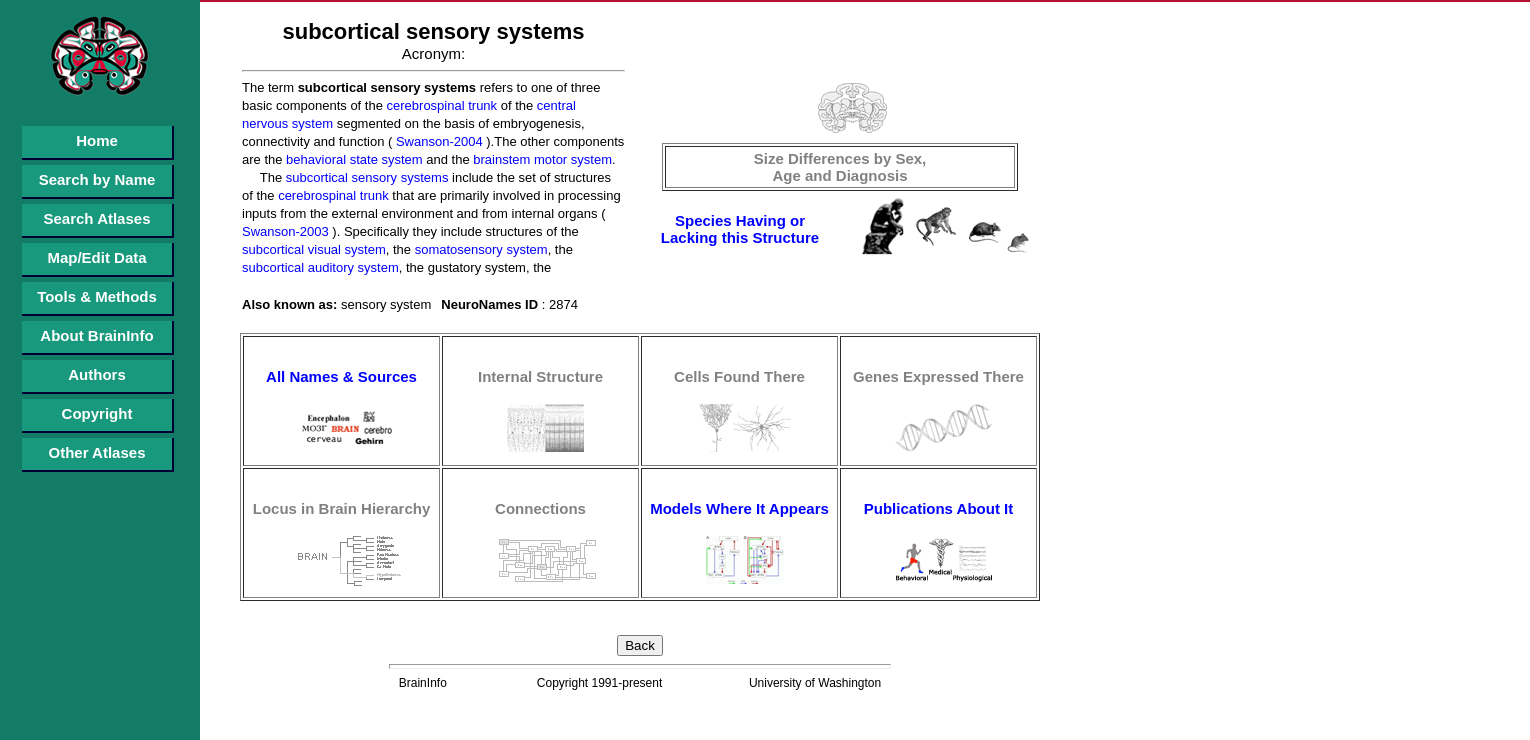  What do you see at coordinates (97, 413) in the screenshot?
I see `Copyright` at bounding box center [97, 413].